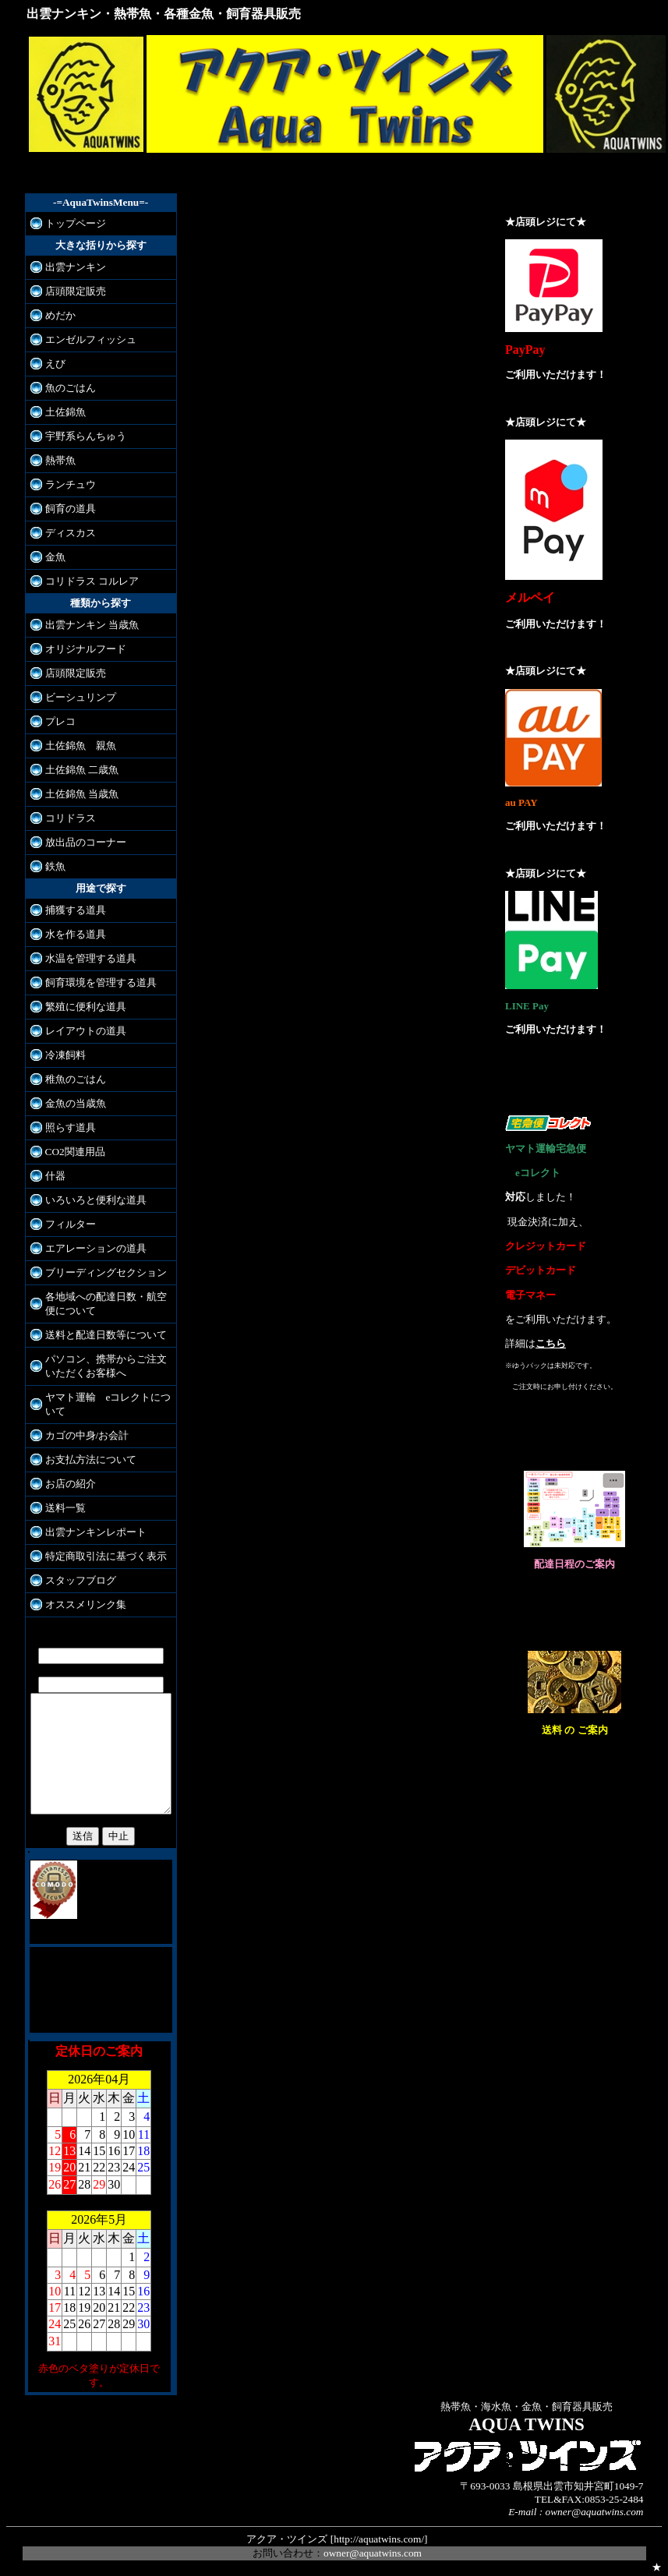 This screenshot has width=668, height=2576. What do you see at coordinates (70, 818) in the screenshot?
I see `コリドラス` at bounding box center [70, 818].